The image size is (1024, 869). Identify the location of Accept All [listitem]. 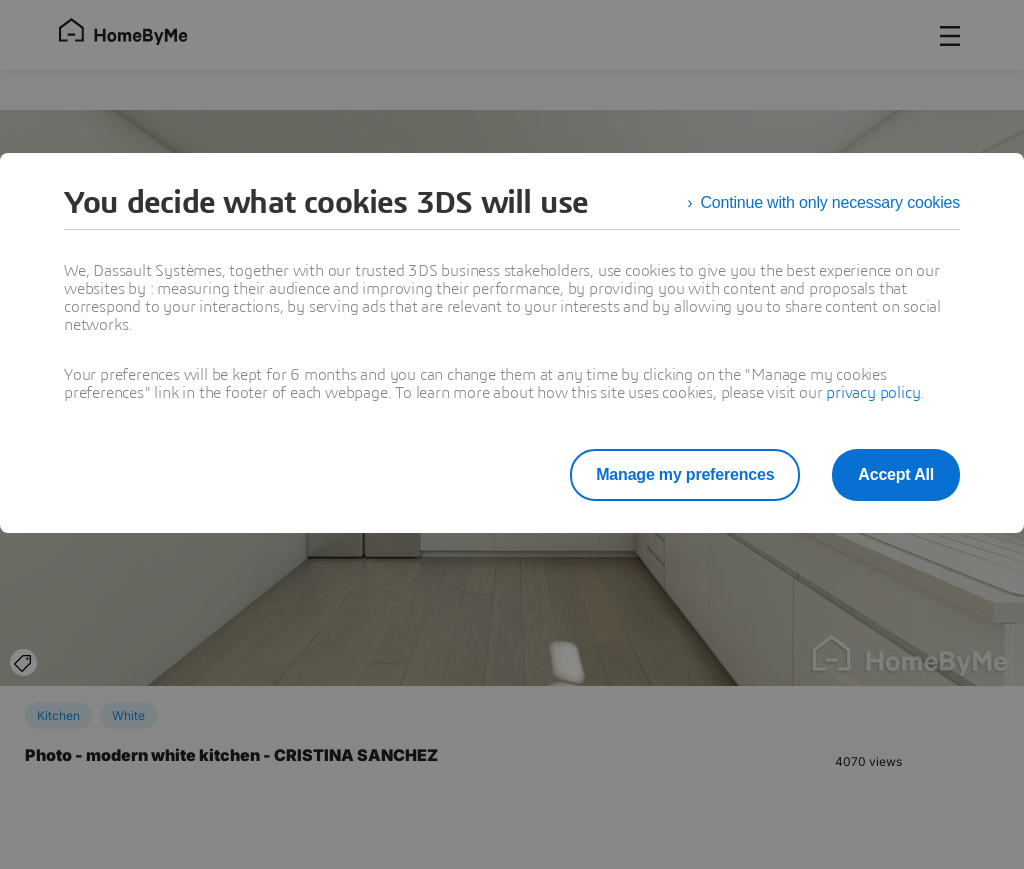
(896, 474).